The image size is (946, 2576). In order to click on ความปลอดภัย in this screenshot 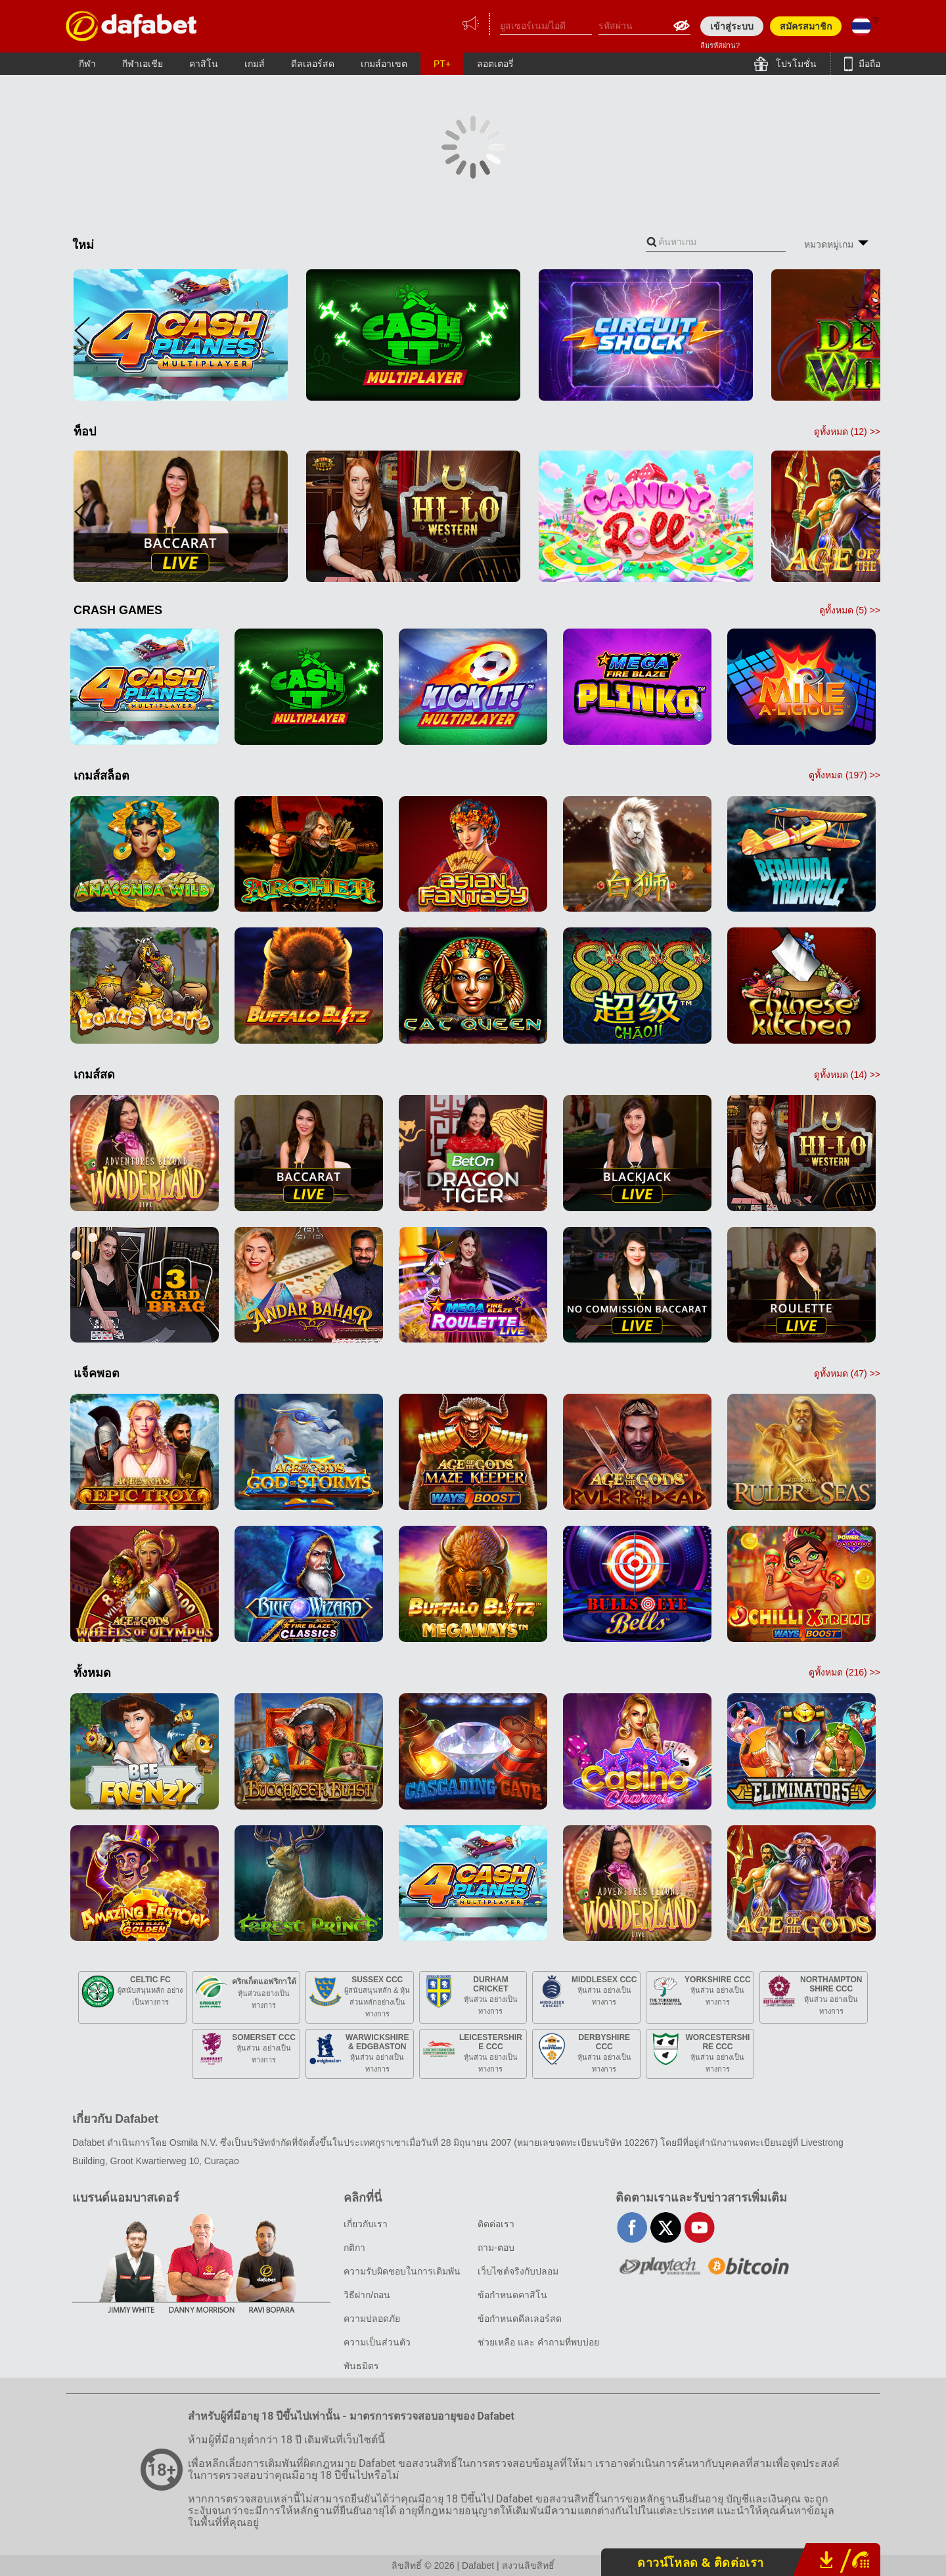, I will do `click(372, 2318)`.